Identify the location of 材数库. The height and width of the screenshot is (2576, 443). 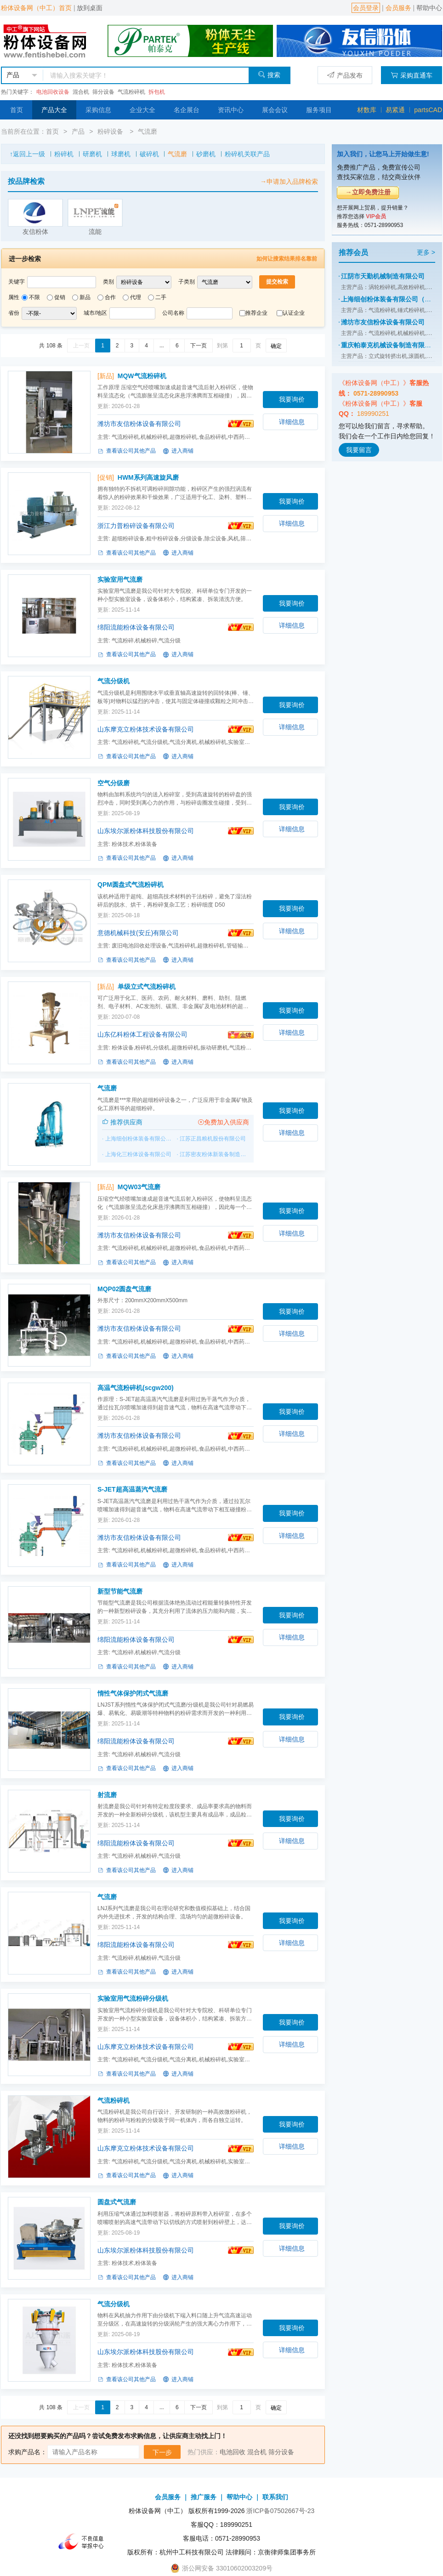
(366, 109).